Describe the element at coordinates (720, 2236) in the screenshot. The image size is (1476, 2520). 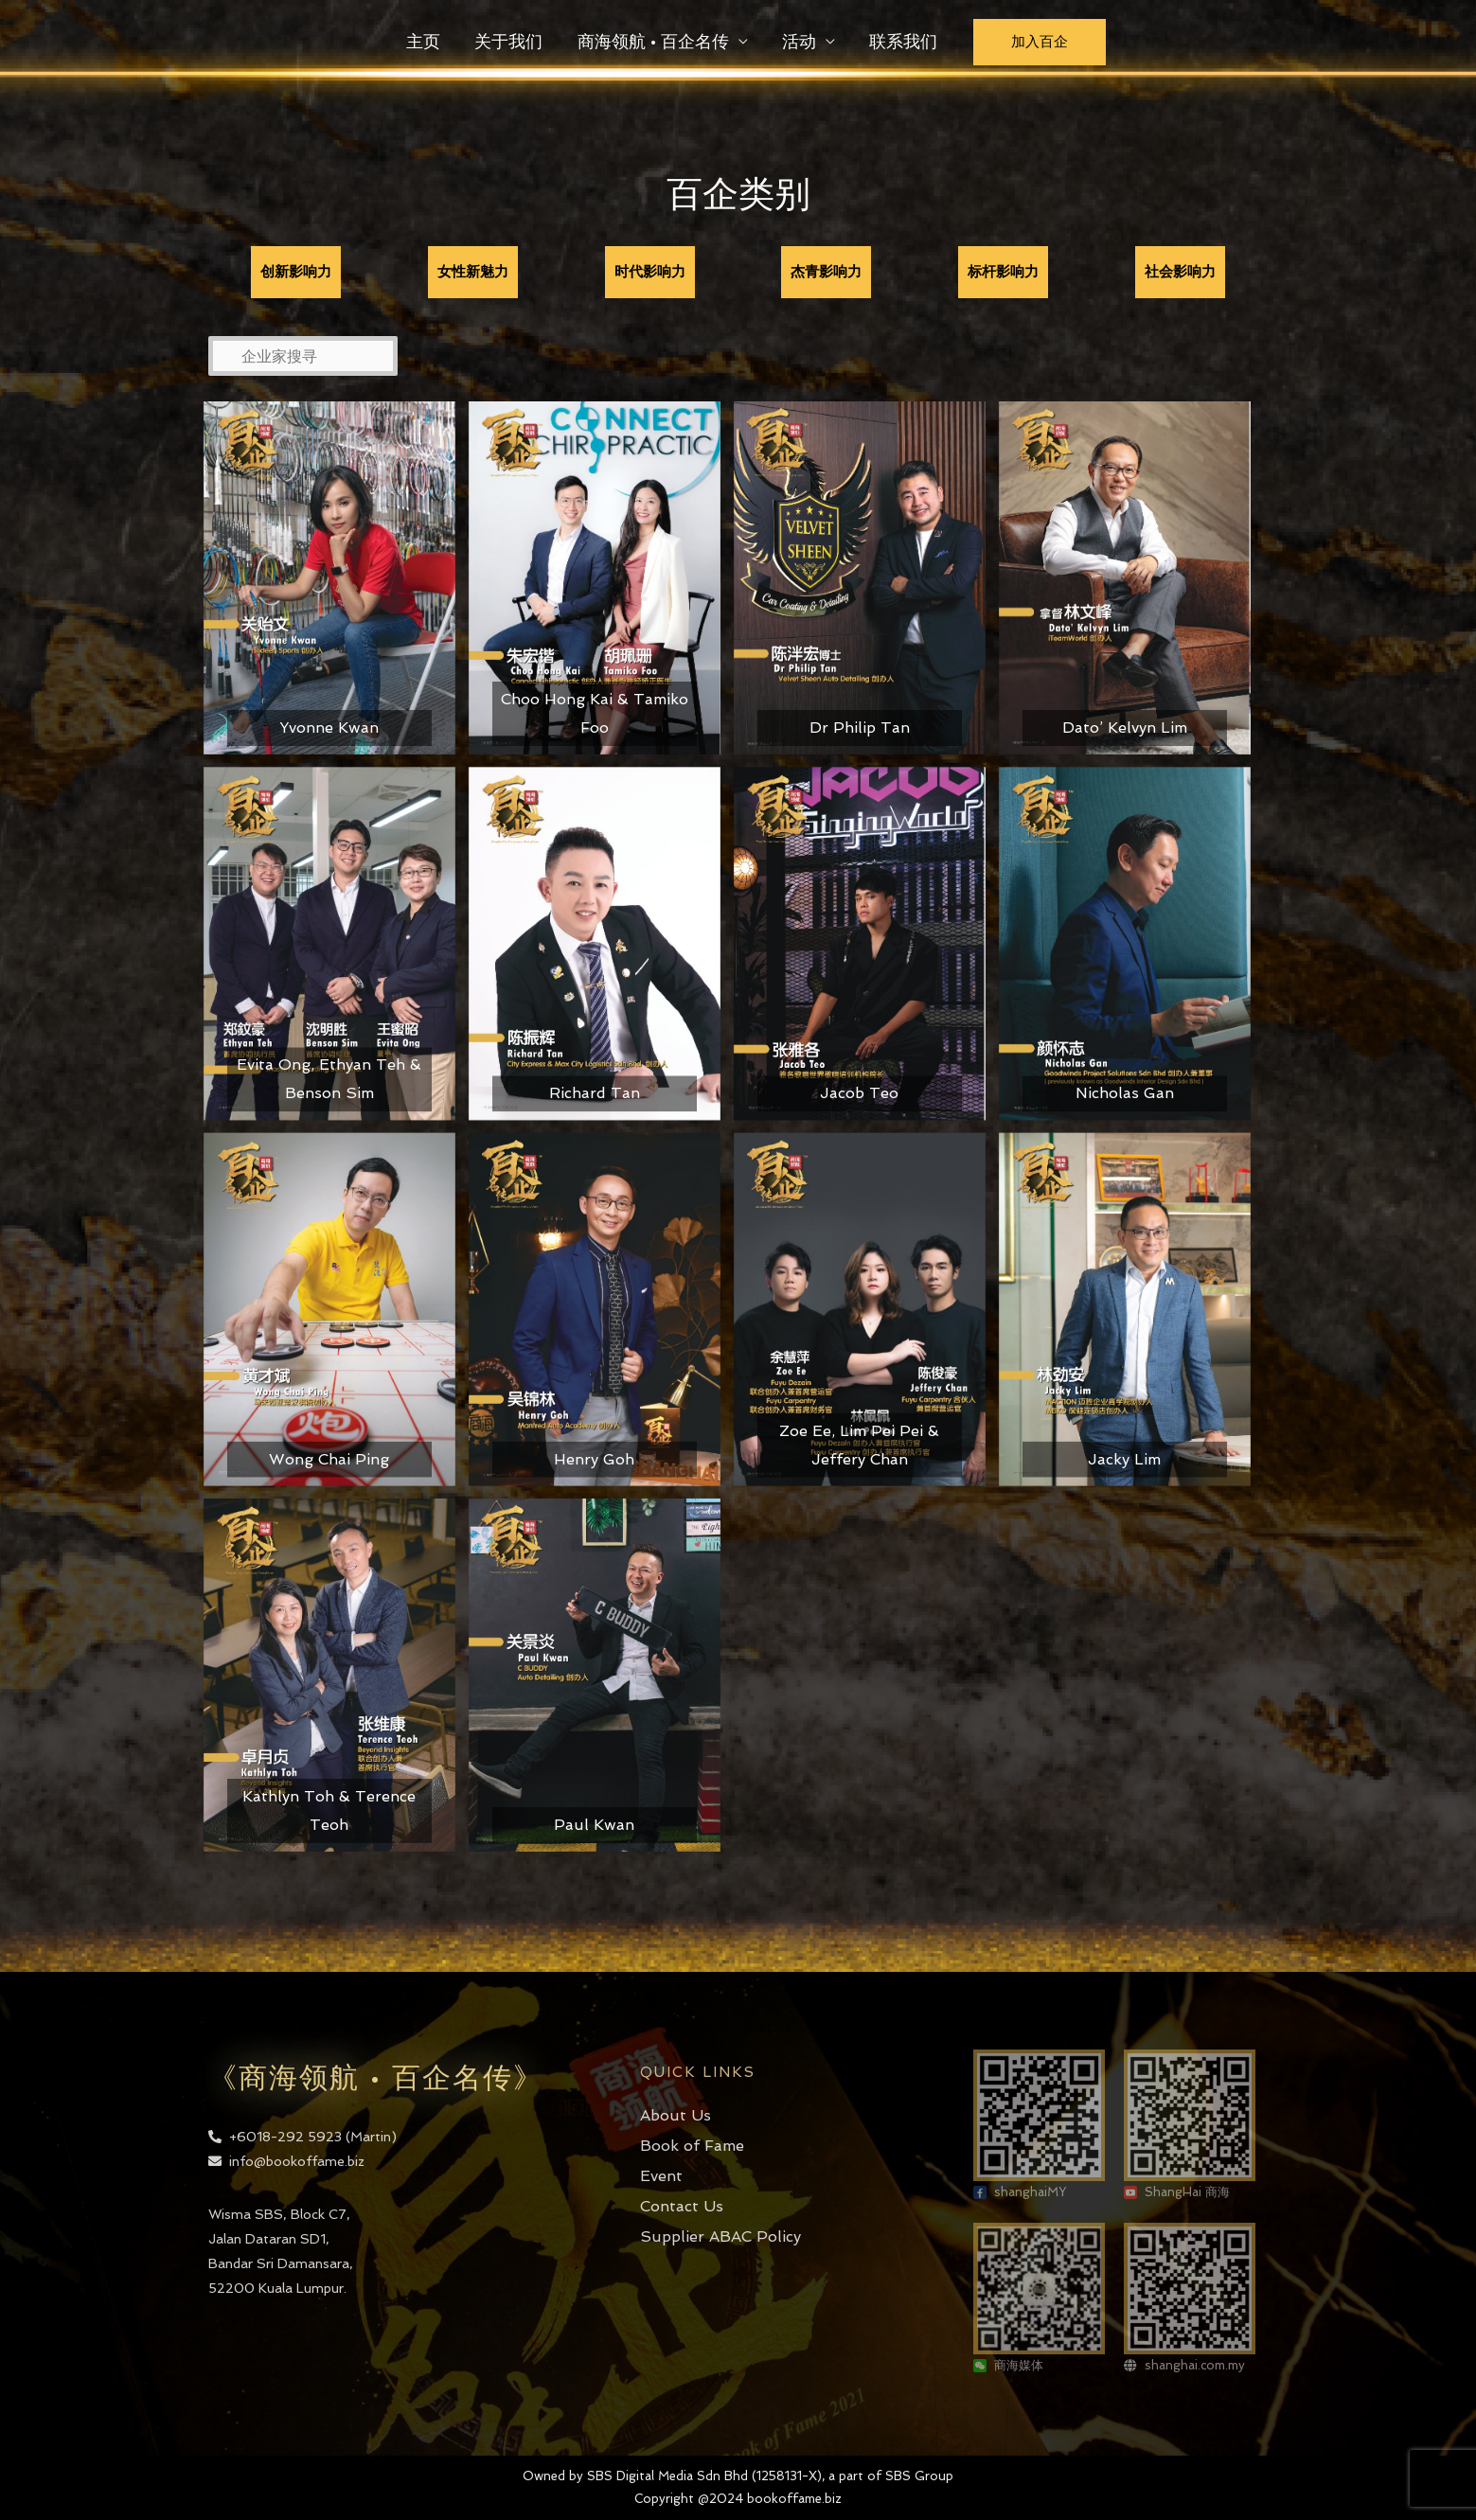
I see `Supplier ABAC Policy` at that location.